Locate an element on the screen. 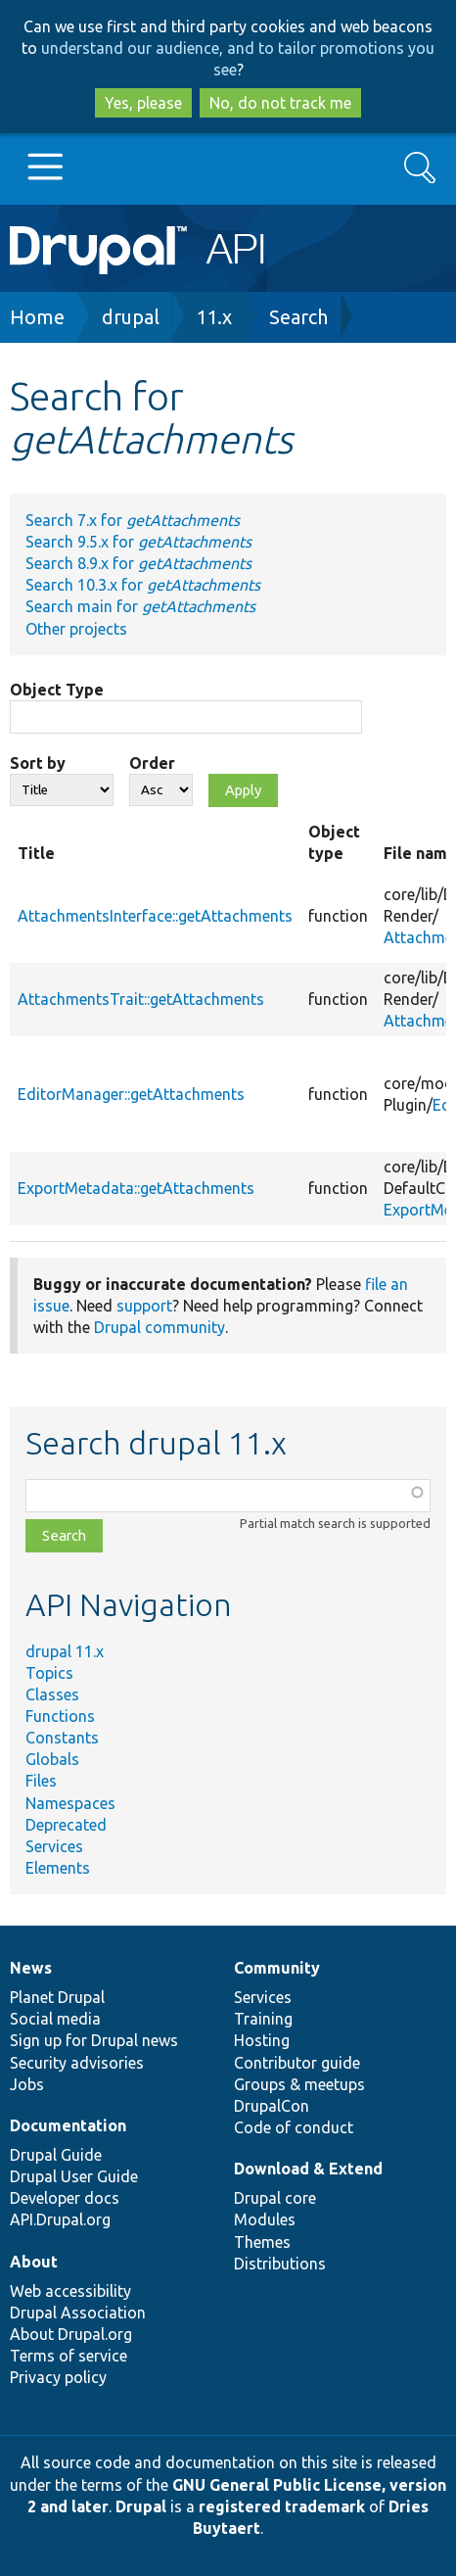 This screenshot has width=456, height=2576. Search 9.5.x for is located at coordinates (138, 541).